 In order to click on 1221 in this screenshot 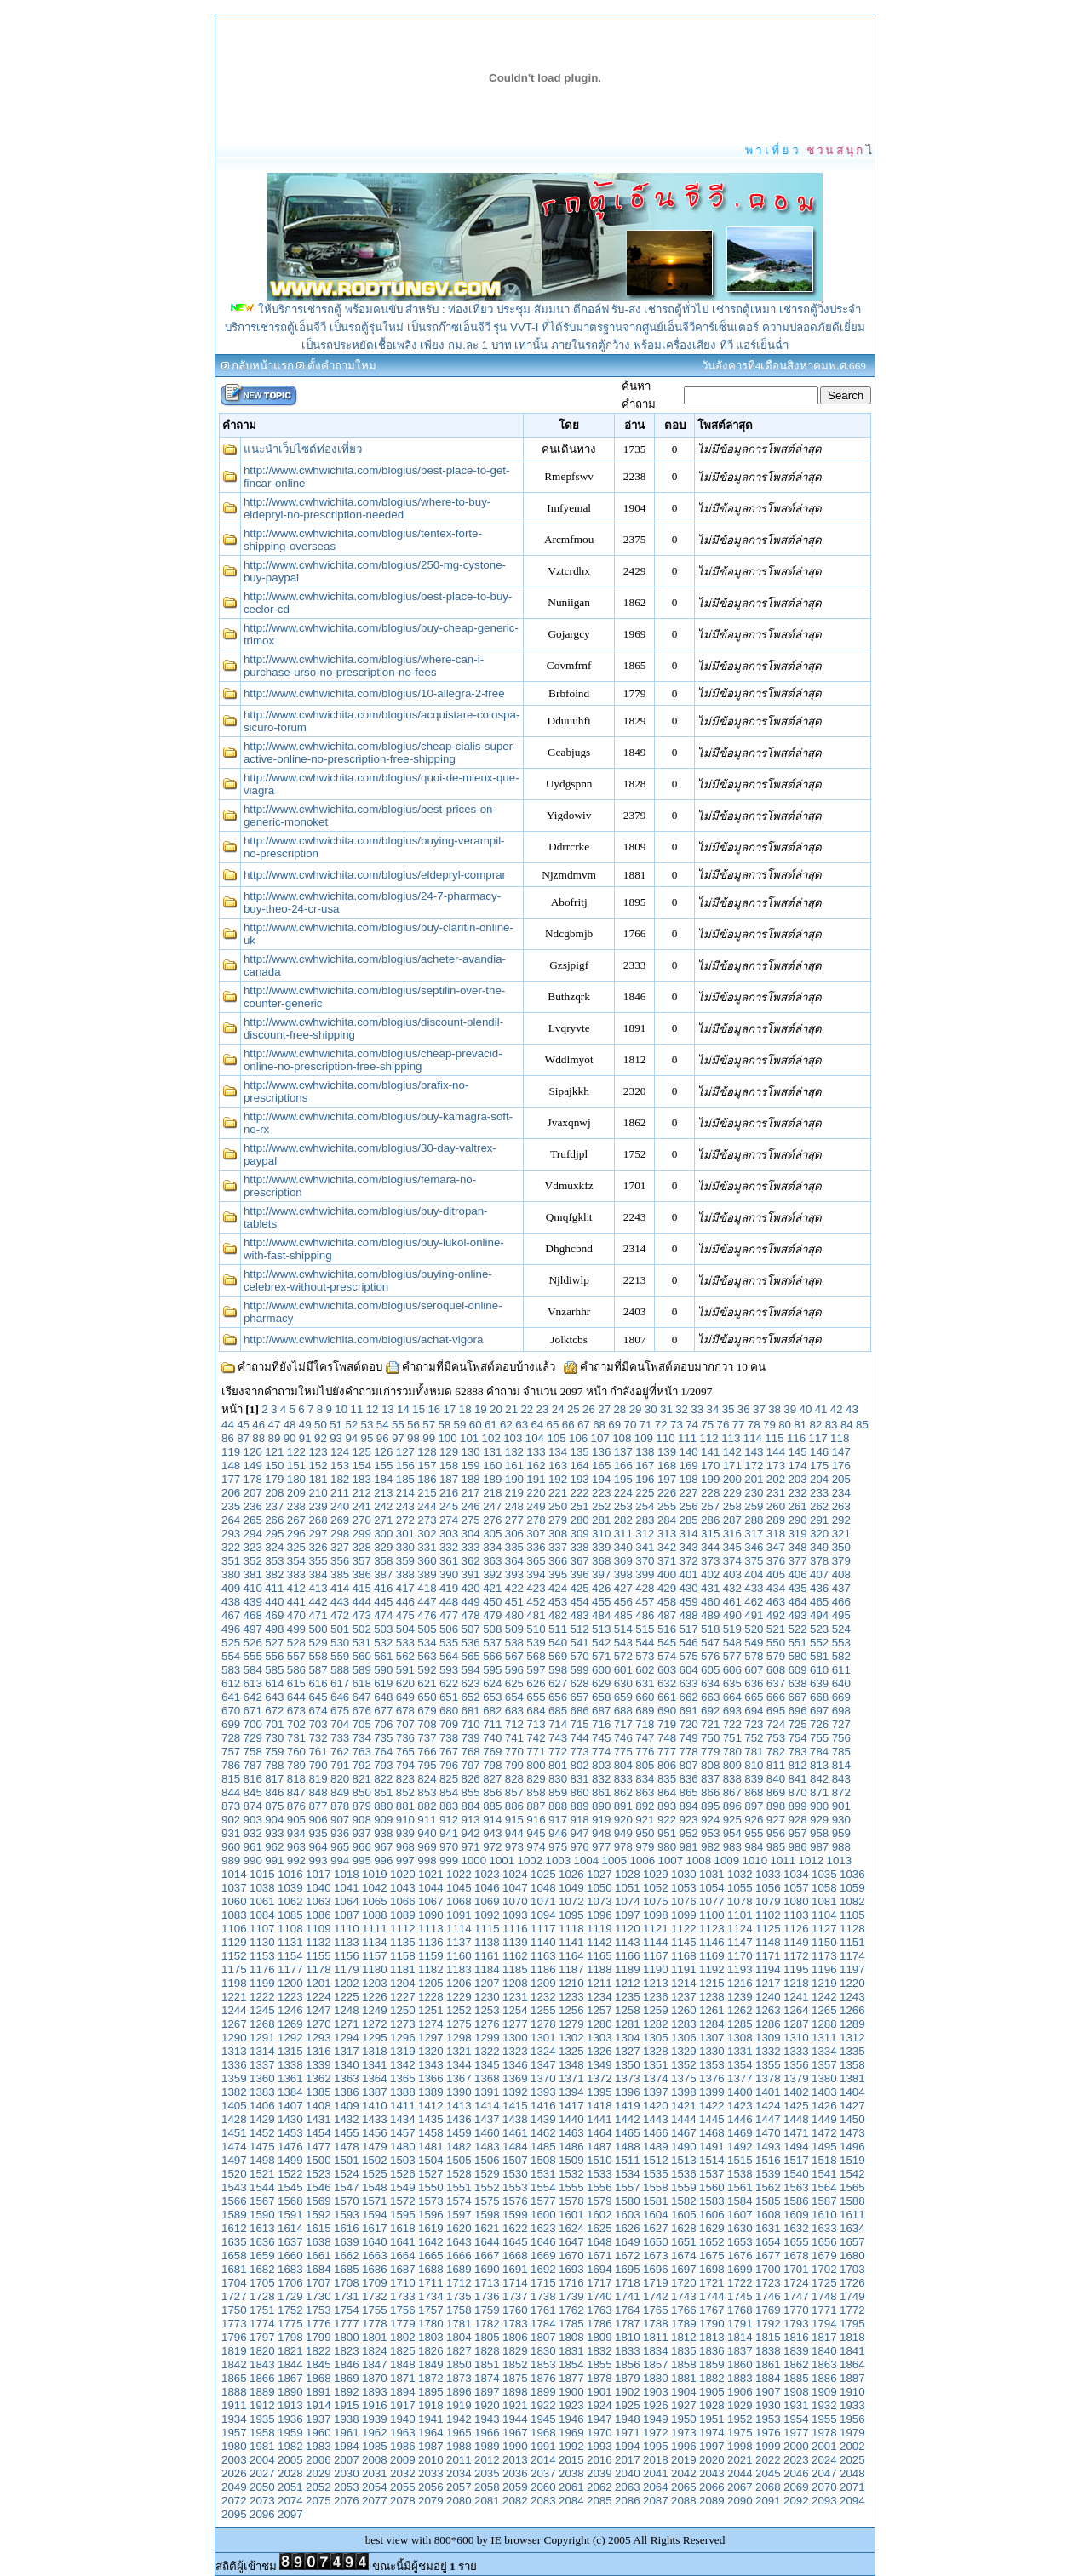, I will do `click(234, 1996)`.